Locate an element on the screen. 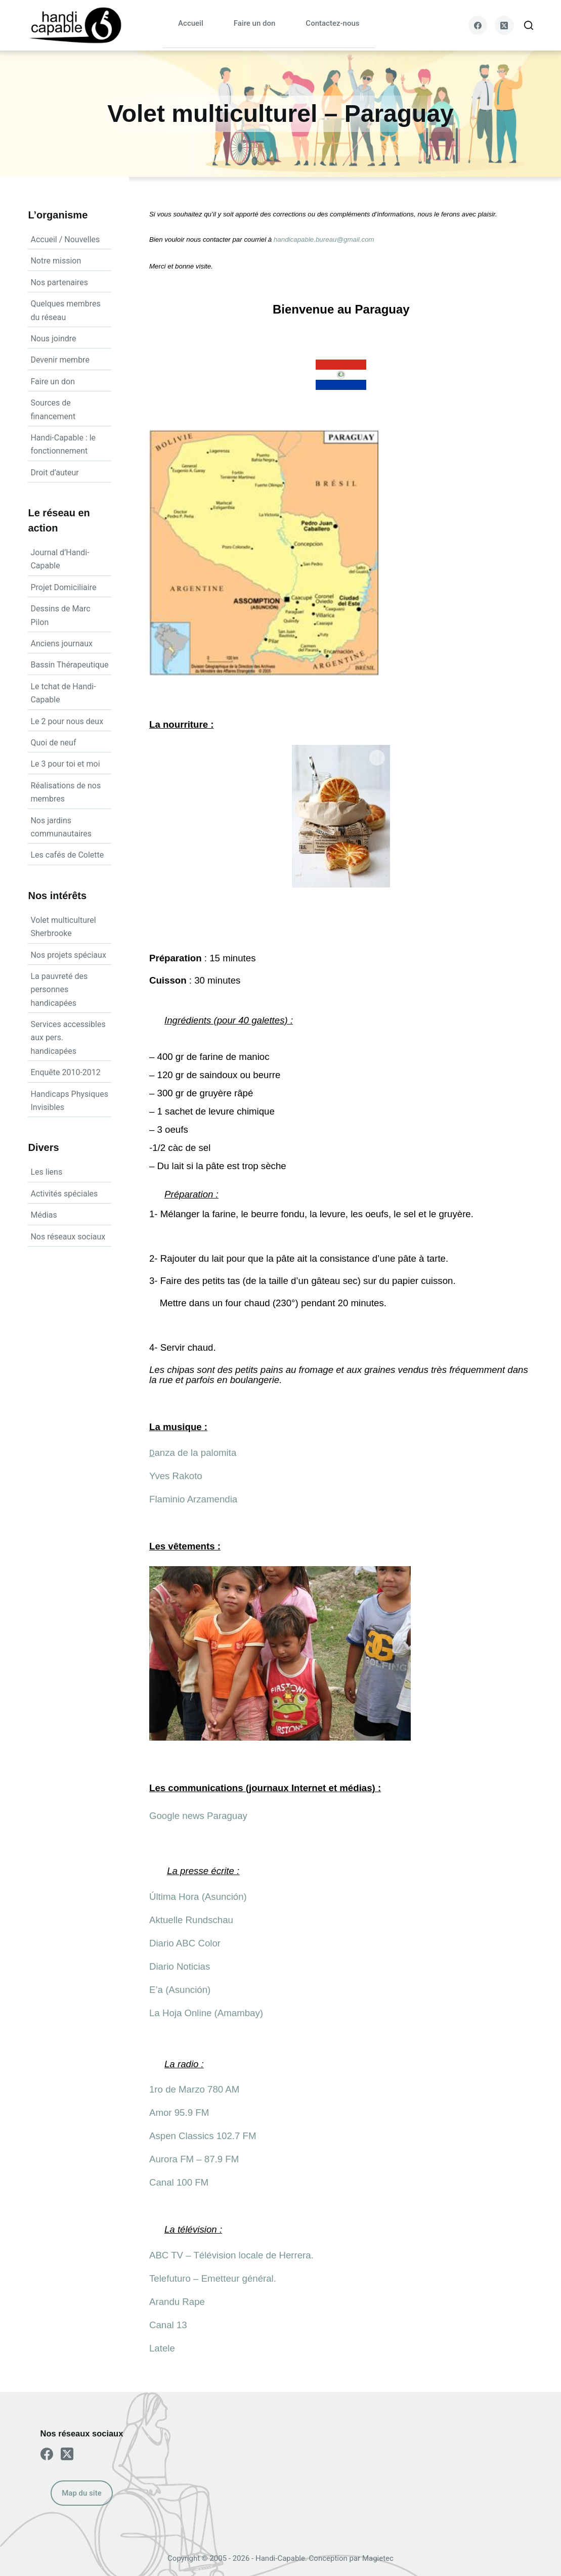 This screenshot has height=2576, width=561. E’a (Asunción) is located at coordinates (179, 1989).